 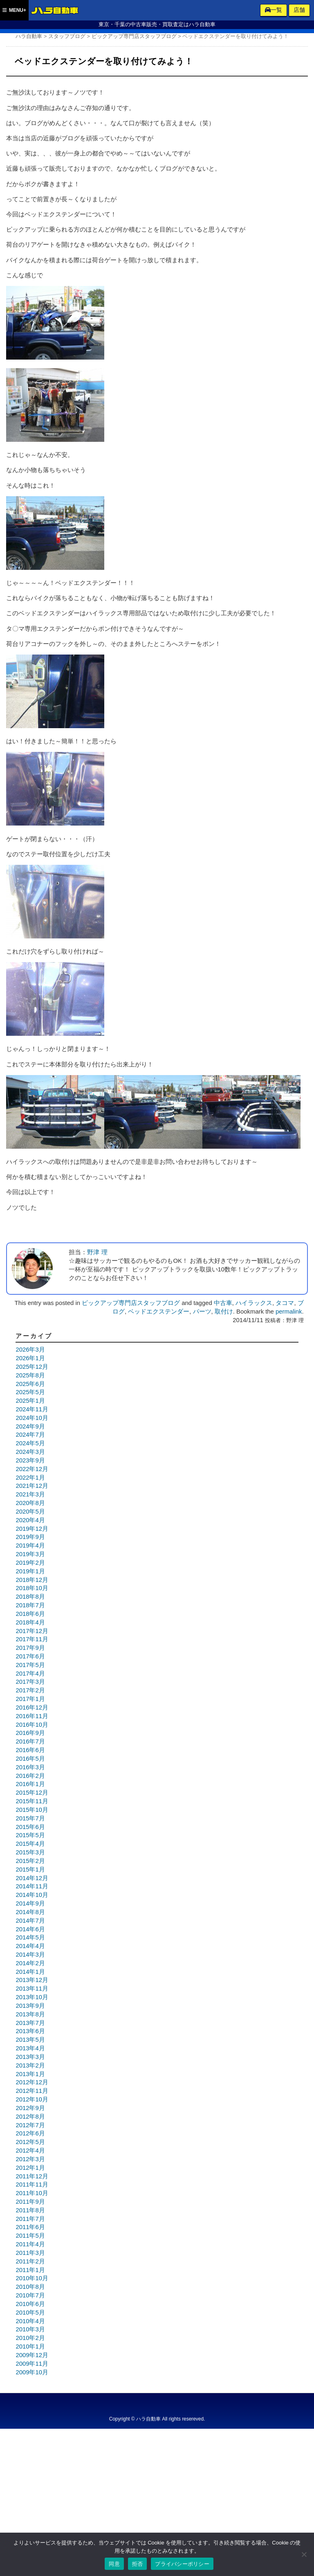 I want to click on 2012年1月, so click(x=30, y=2167).